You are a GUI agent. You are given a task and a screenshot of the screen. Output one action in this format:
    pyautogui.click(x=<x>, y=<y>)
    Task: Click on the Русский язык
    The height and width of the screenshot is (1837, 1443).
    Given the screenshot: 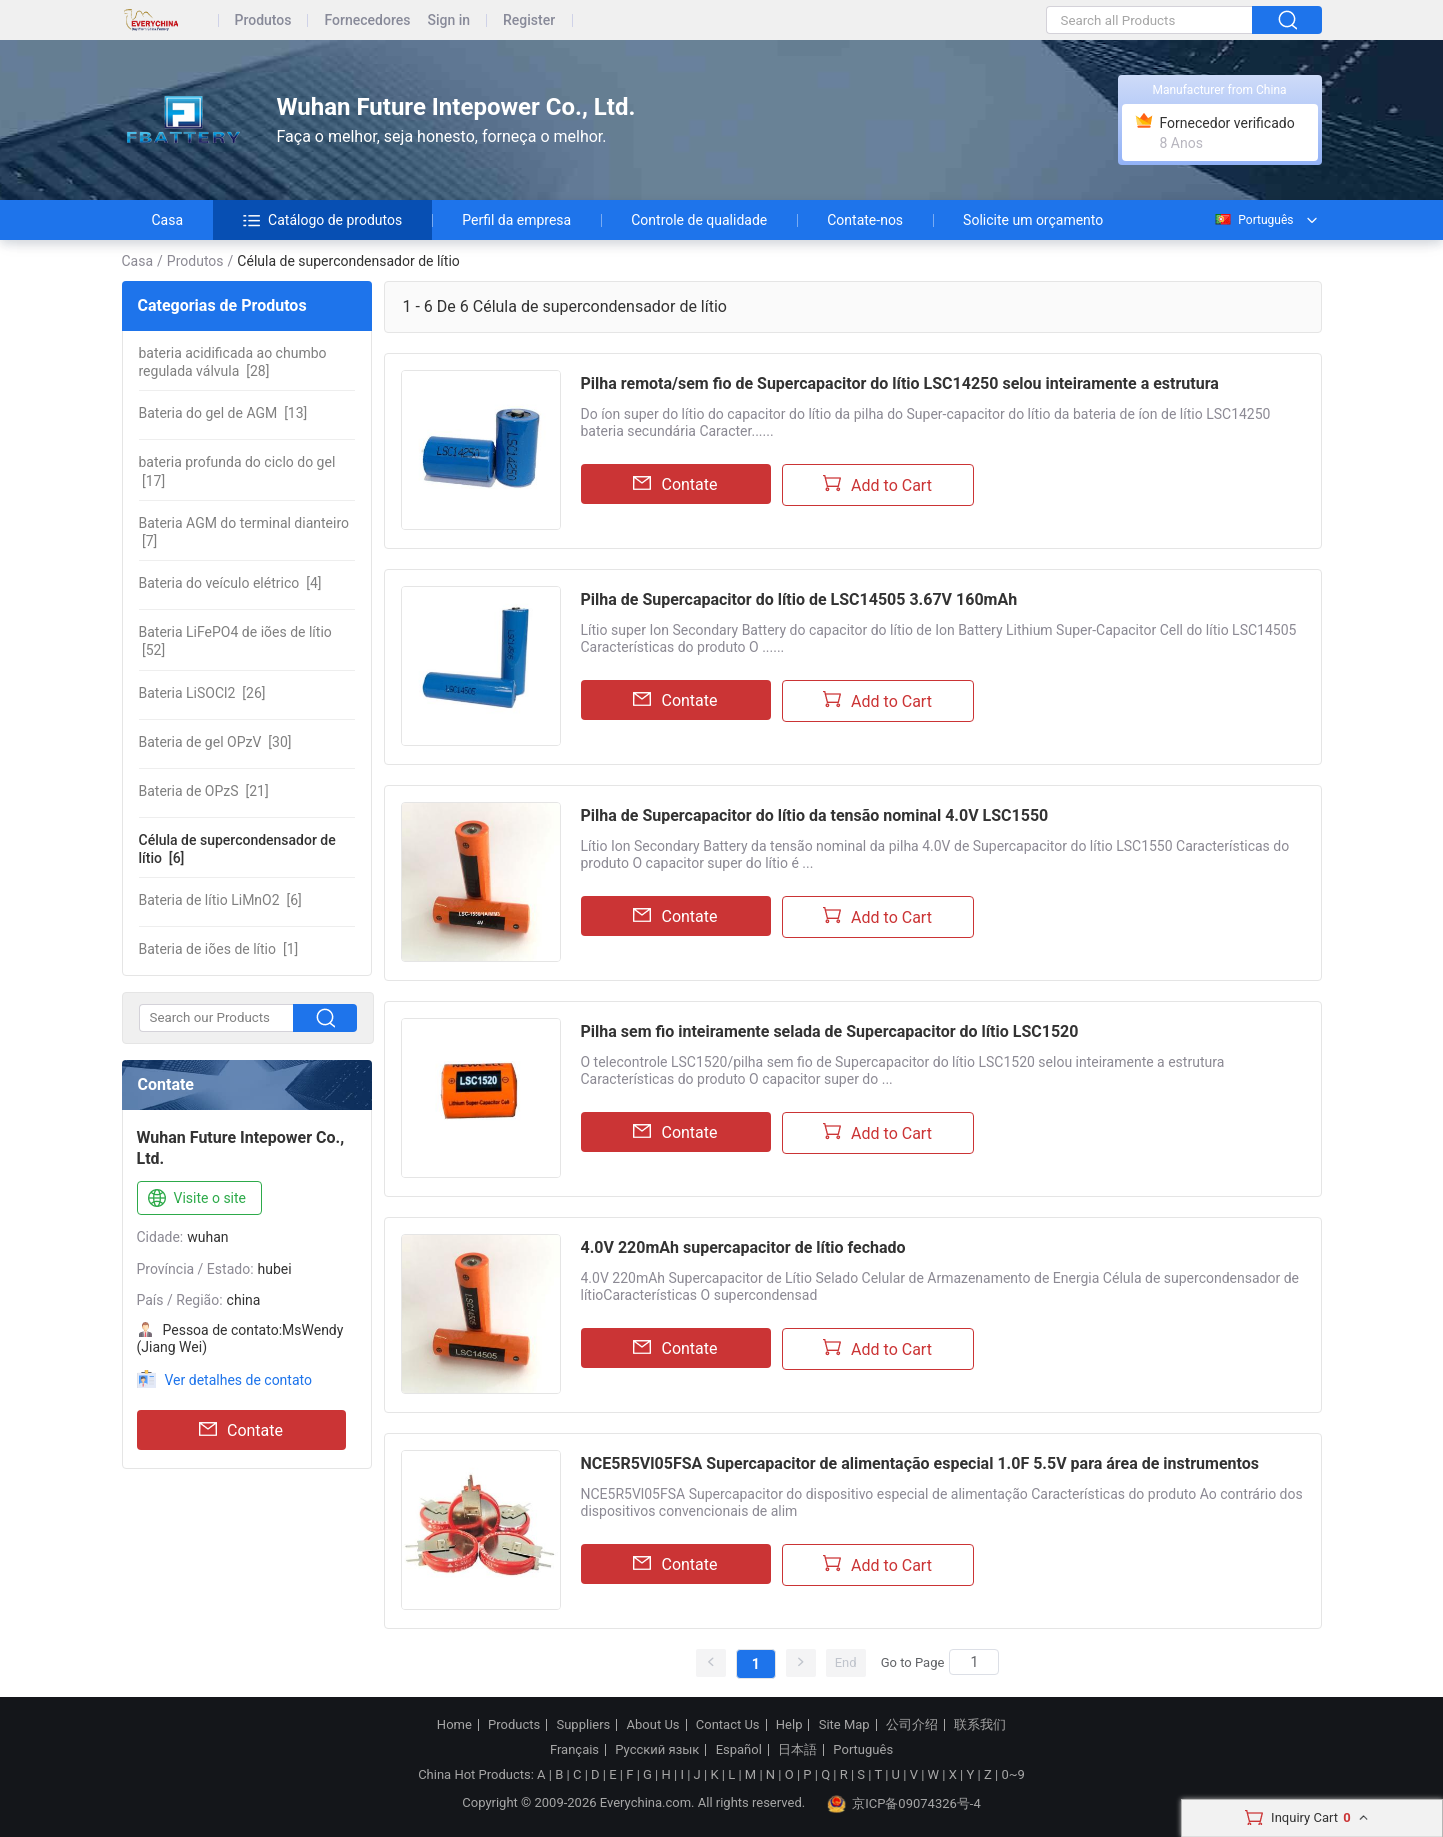 What is the action you would take?
    pyautogui.click(x=657, y=1750)
    